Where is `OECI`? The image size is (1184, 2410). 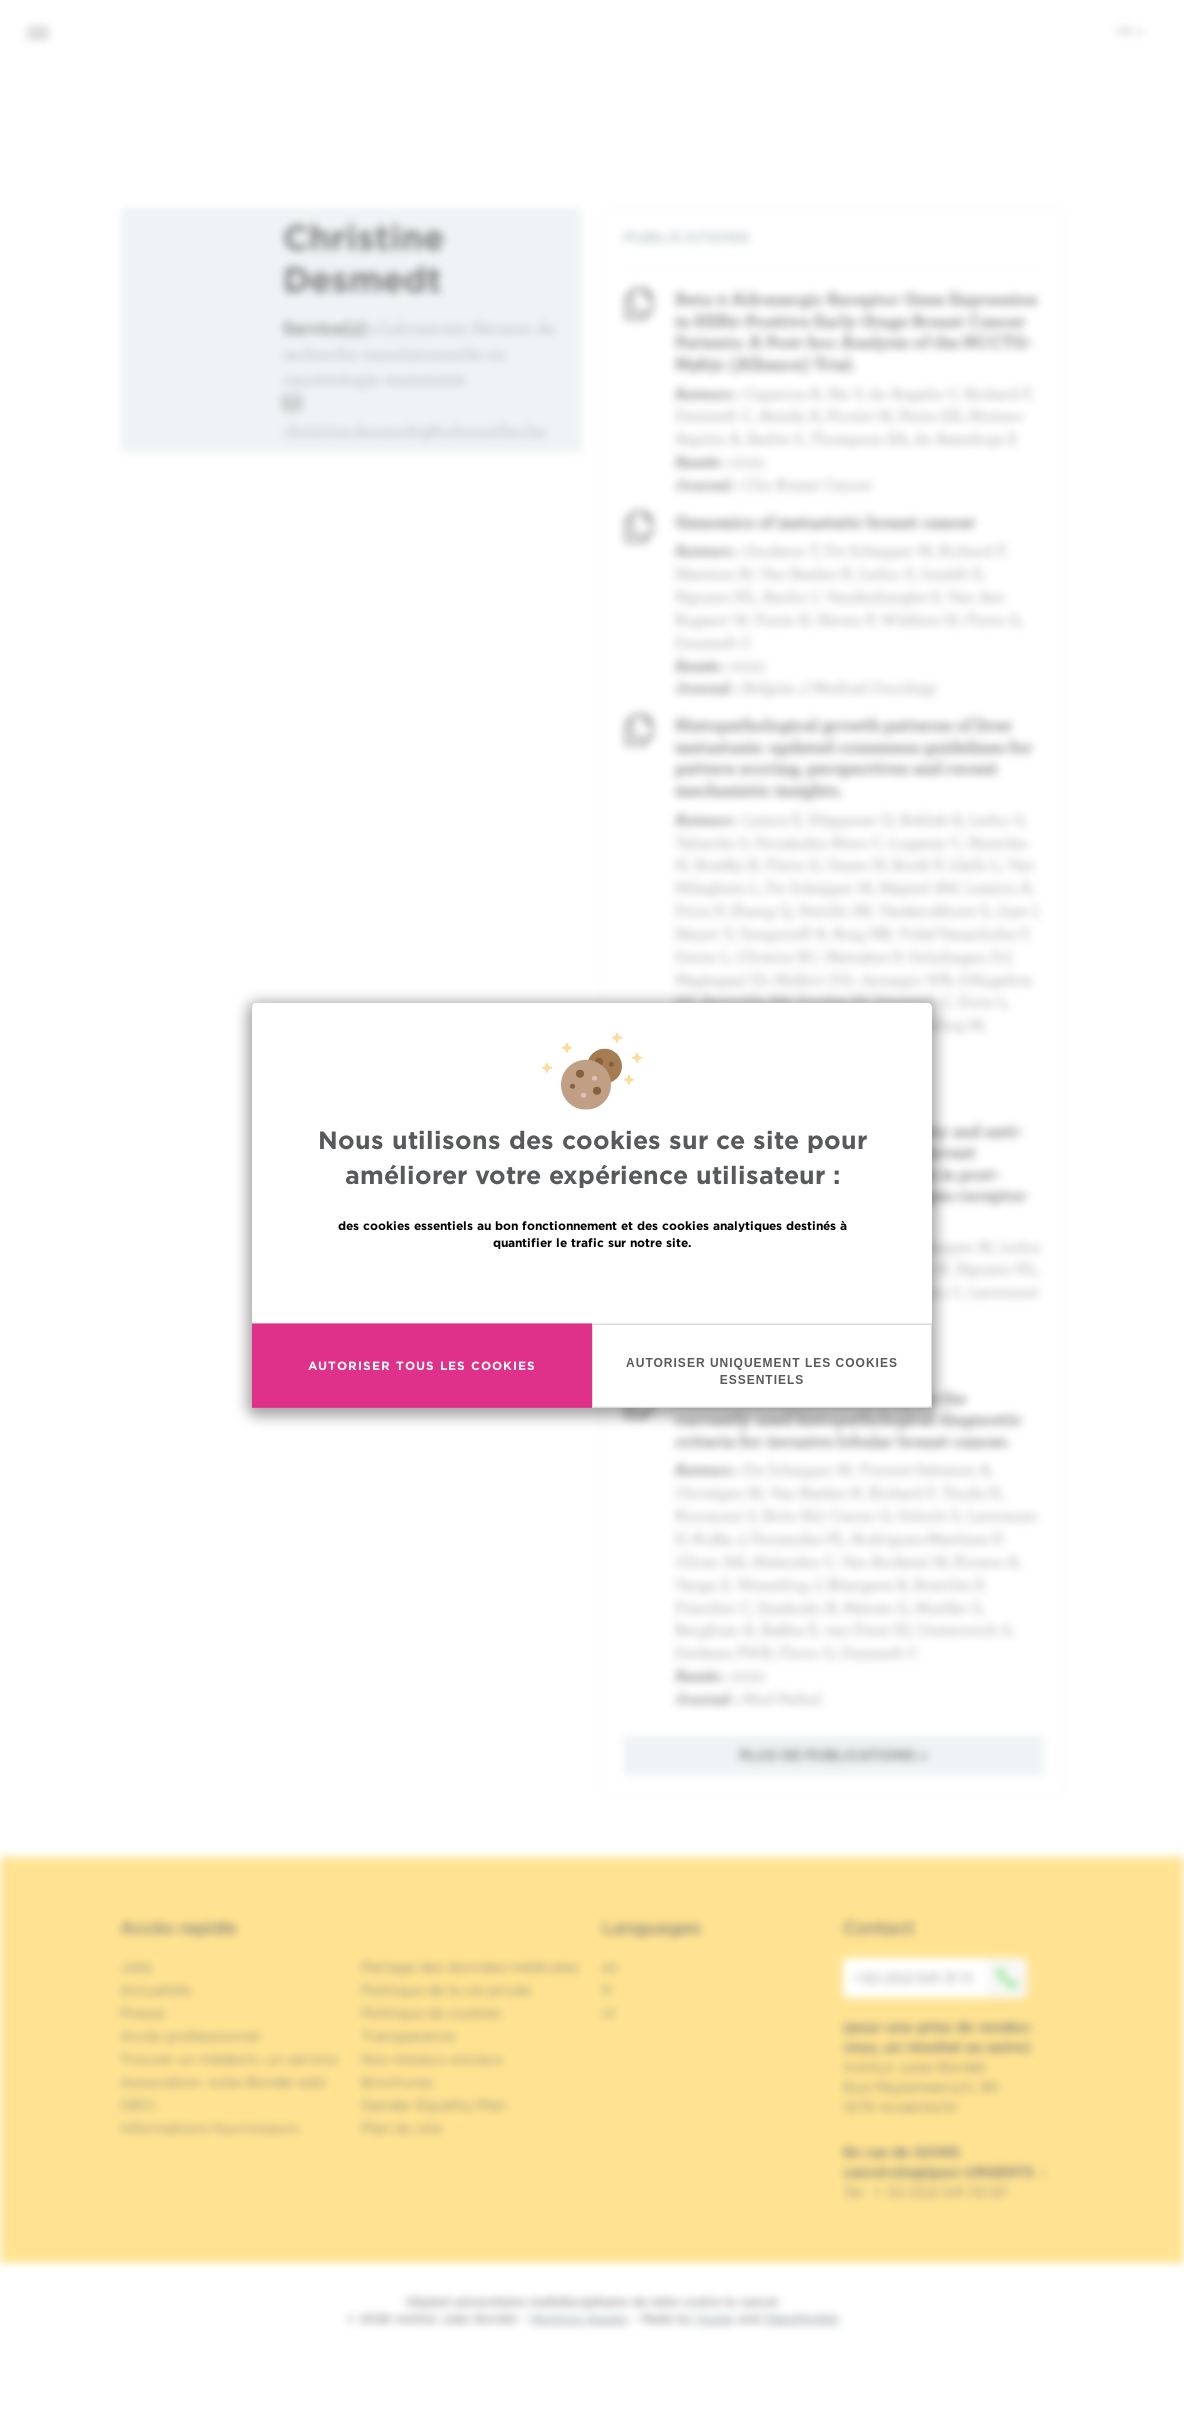 OECI is located at coordinates (137, 2105).